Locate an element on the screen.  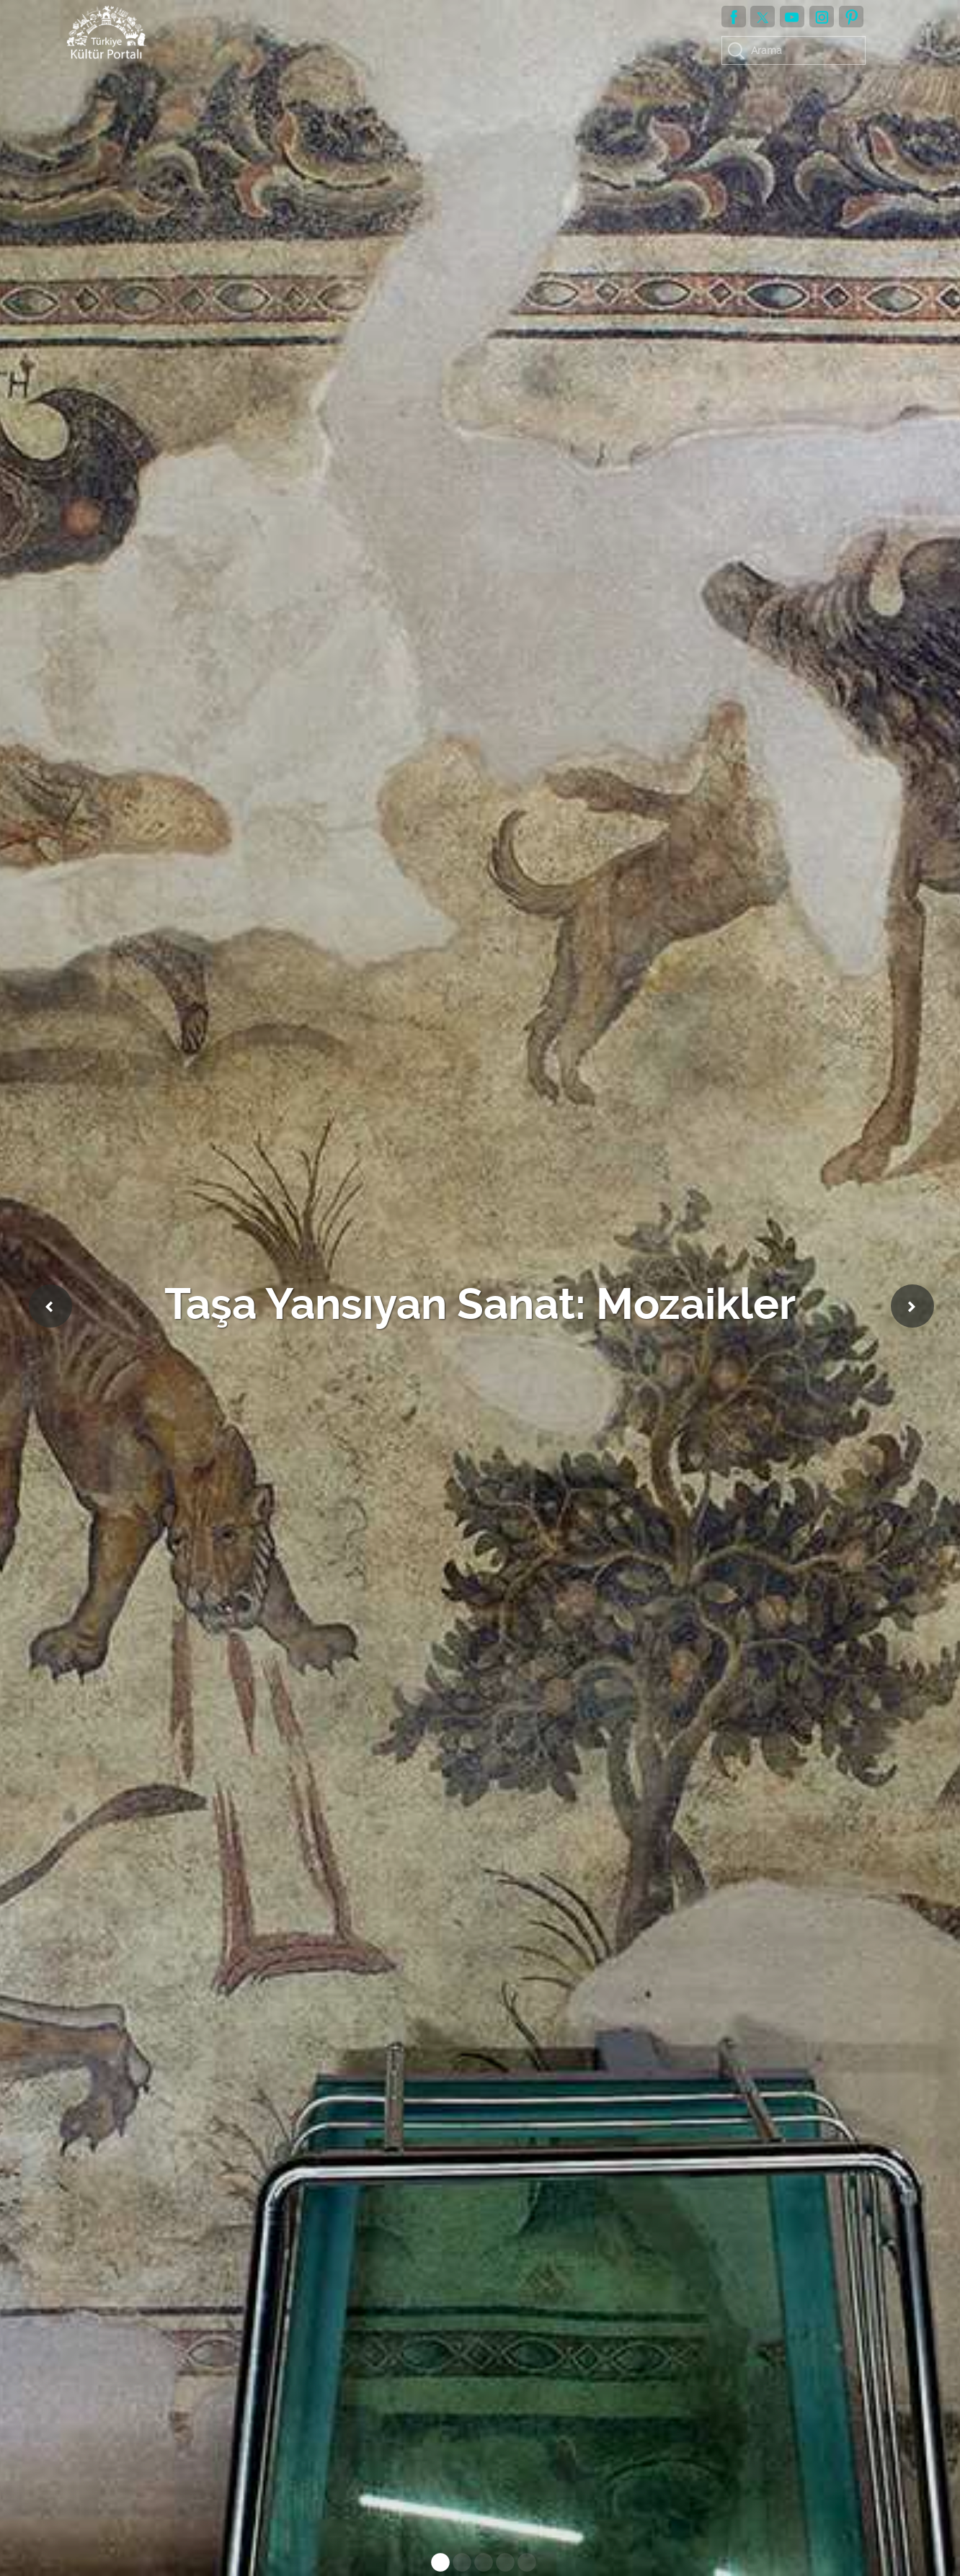
1 [tab] is located at coordinates (437, 2565).